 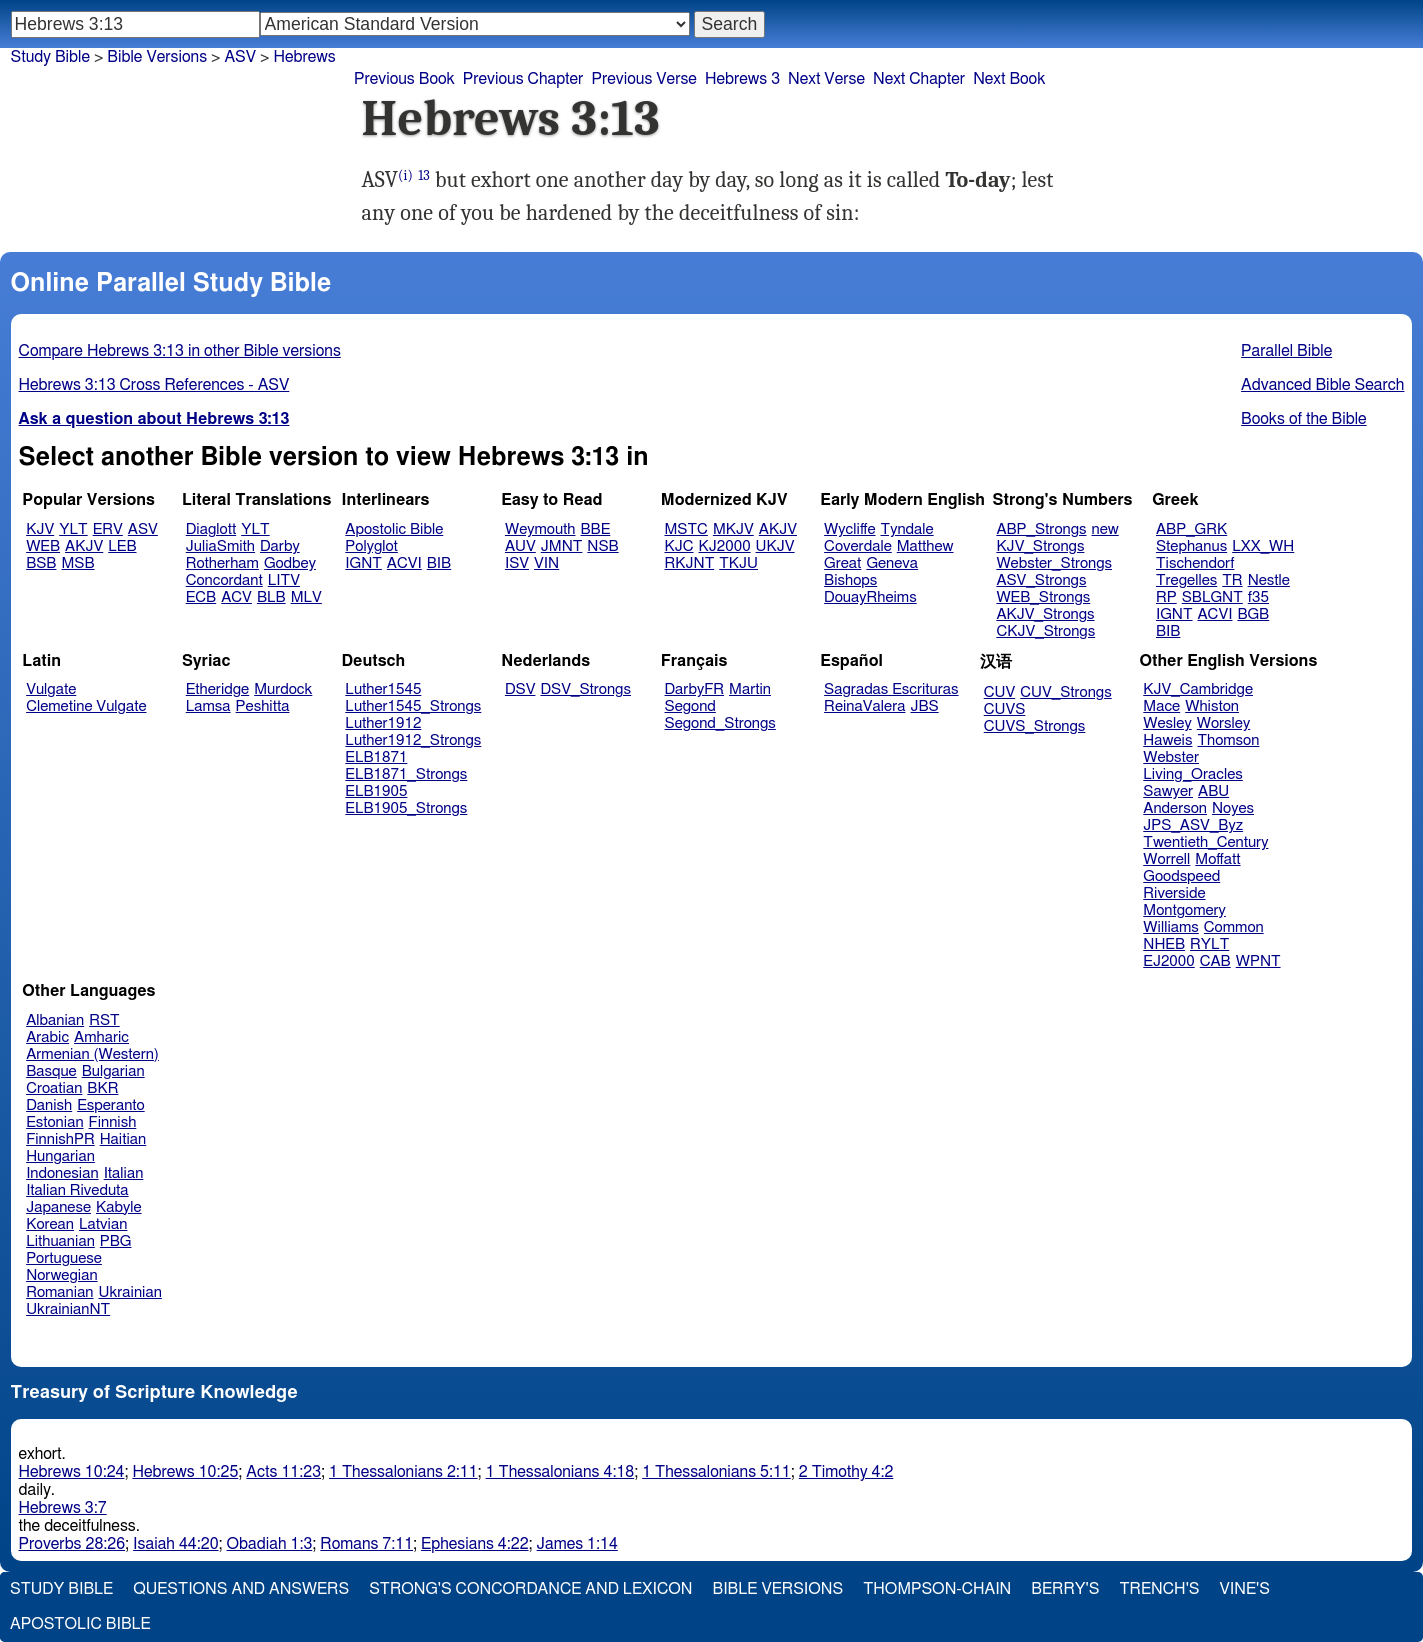 I want to click on Godbey, so click(x=290, y=563).